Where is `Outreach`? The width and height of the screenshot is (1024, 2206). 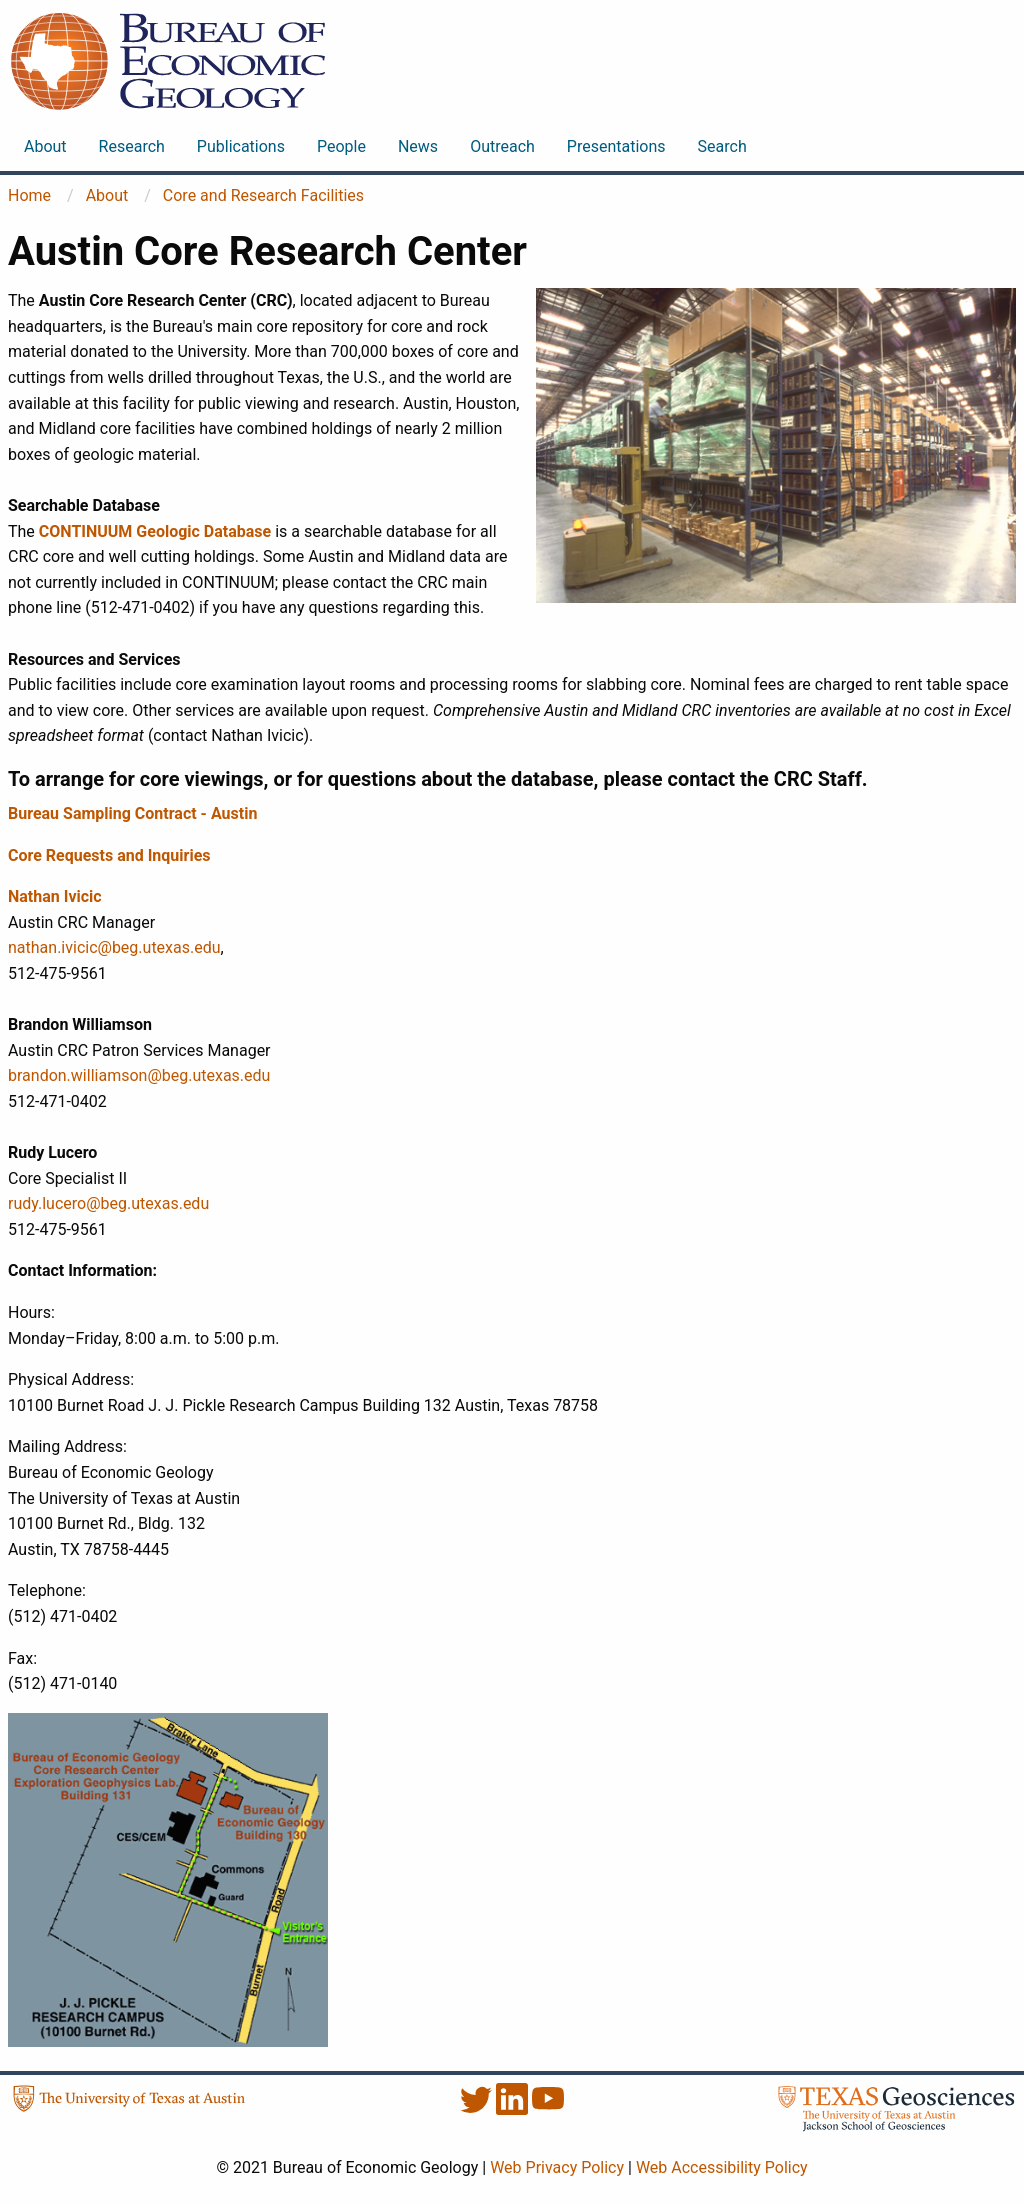 Outreach is located at coordinates (502, 146).